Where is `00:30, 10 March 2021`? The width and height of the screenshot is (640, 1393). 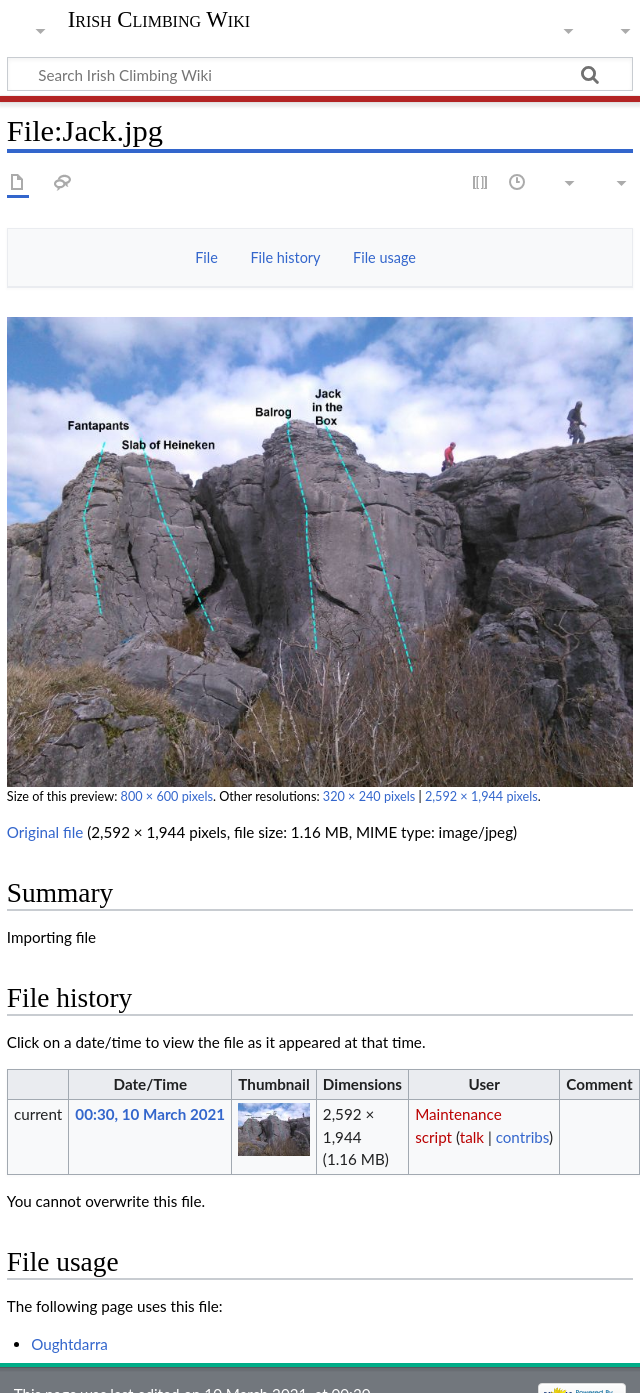
00:30, 10 March 2021 is located at coordinates (150, 1114).